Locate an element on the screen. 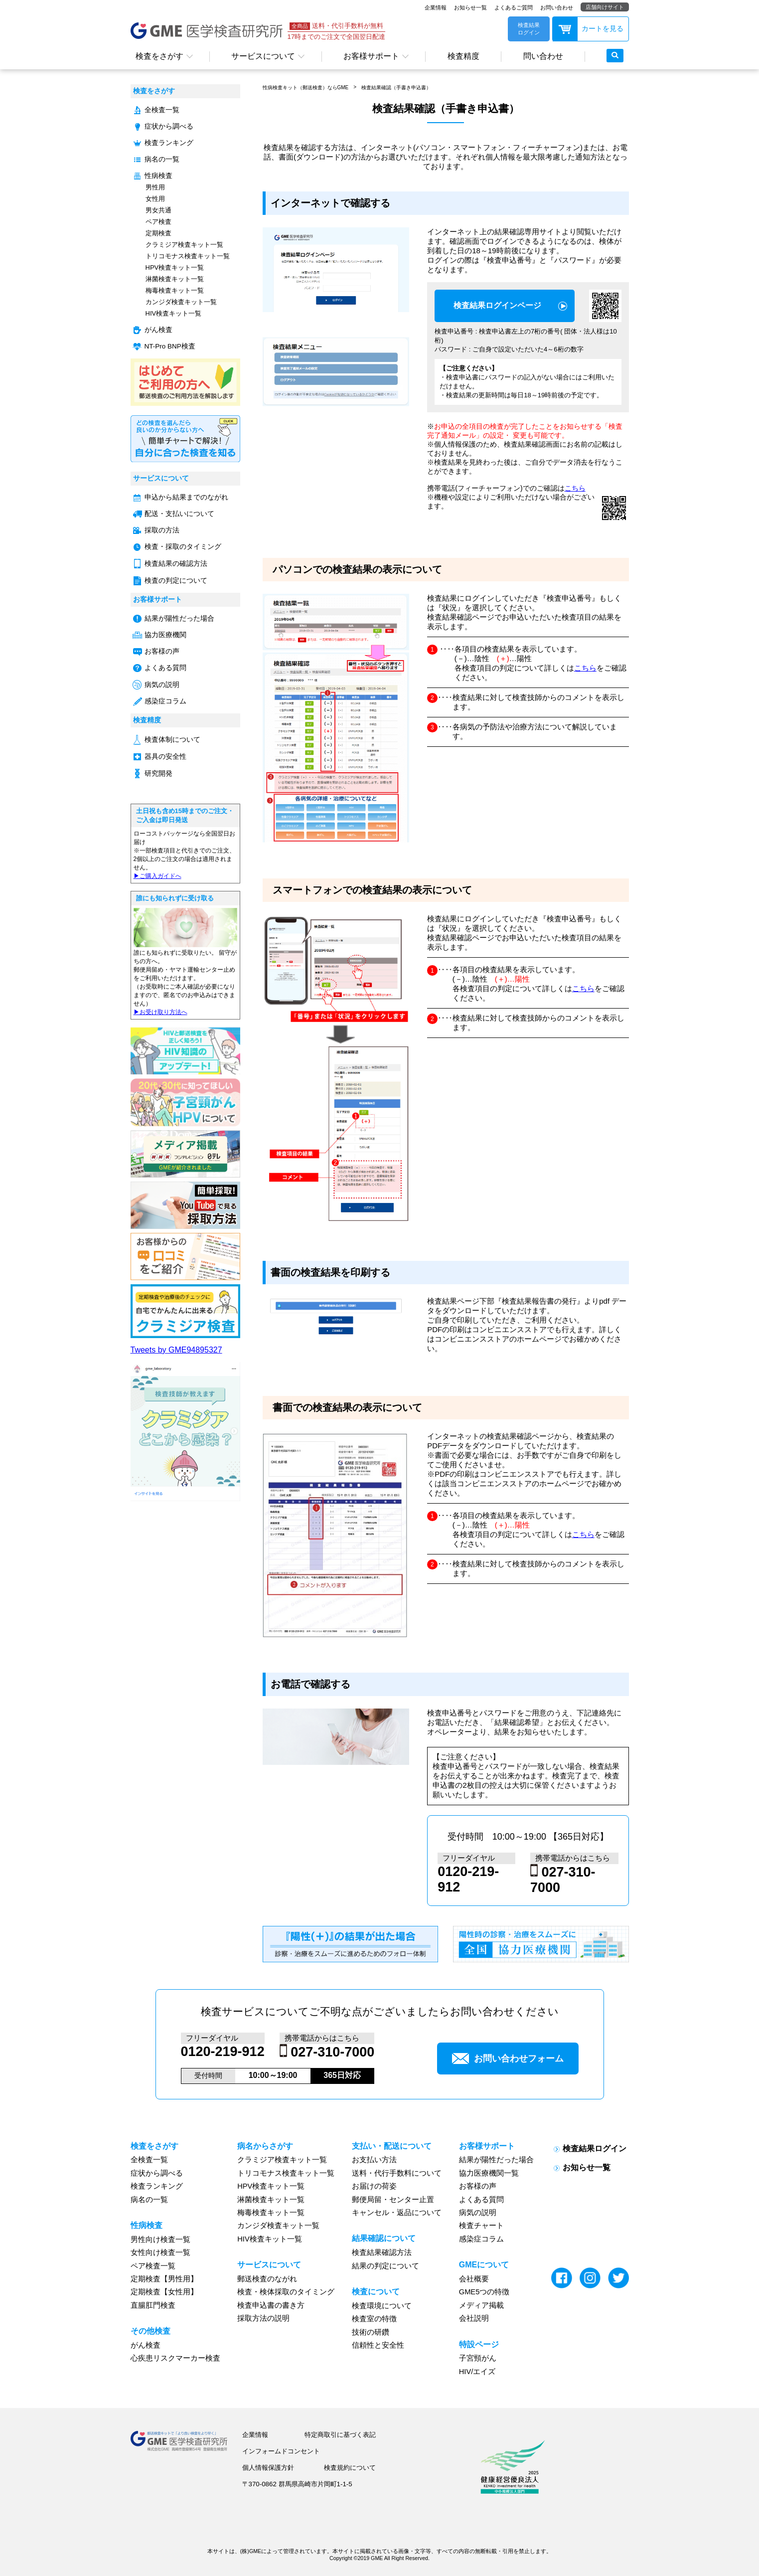 This screenshot has width=759, height=2576. 検査結果確認（手書き申込書） is located at coordinates (396, 87).